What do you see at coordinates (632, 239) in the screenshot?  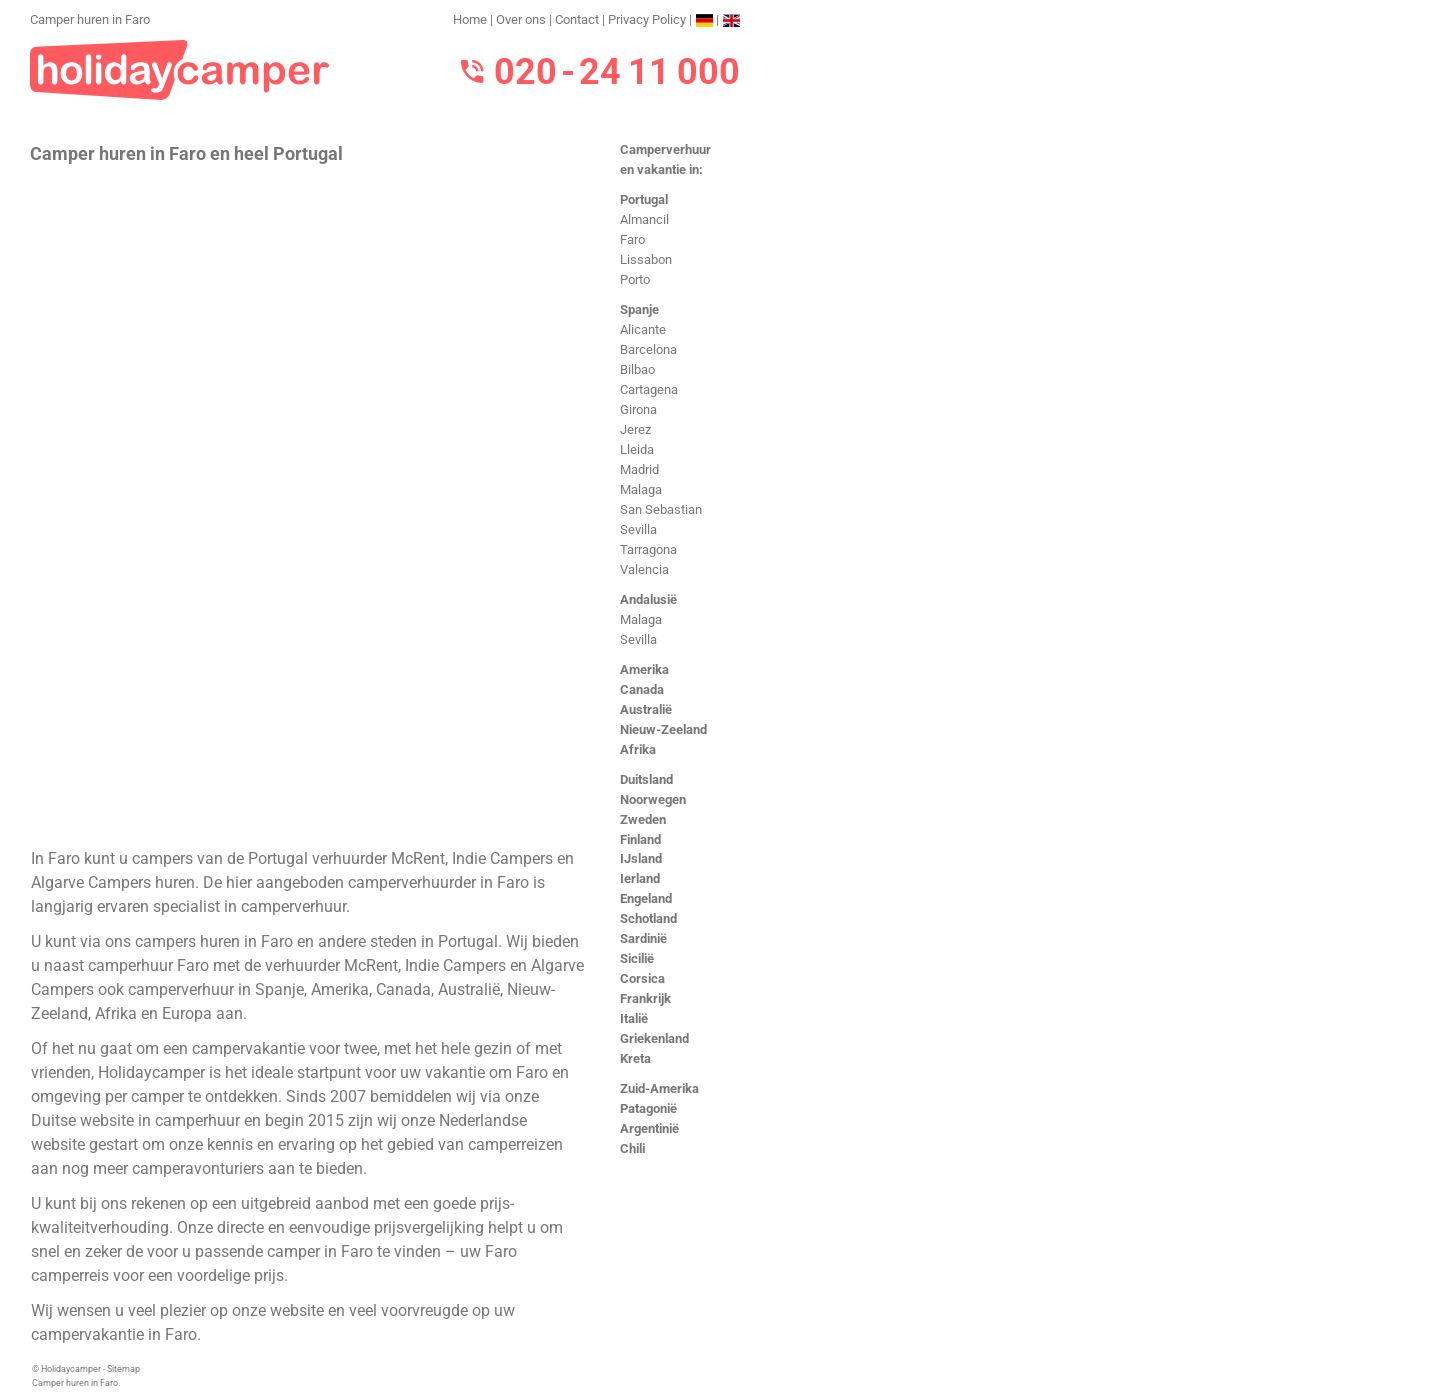 I see `Faro` at bounding box center [632, 239].